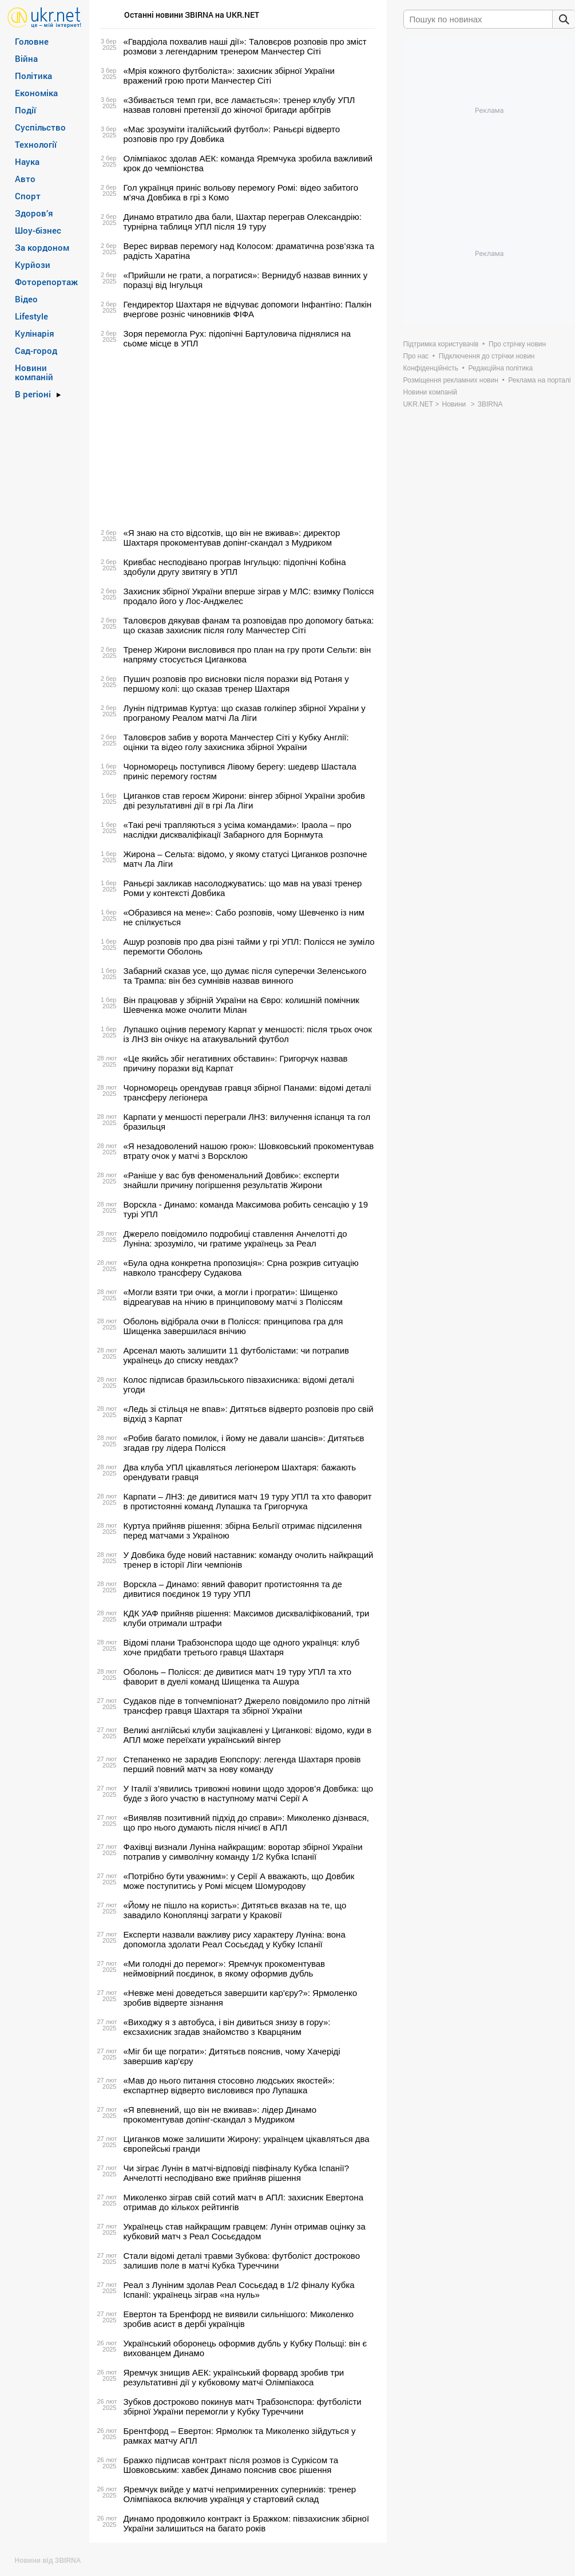 This screenshot has height=2576, width=575. What do you see at coordinates (450, 380) in the screenshot?
I see `Розміщення рекламних новин` at bounding box center [450, 380].